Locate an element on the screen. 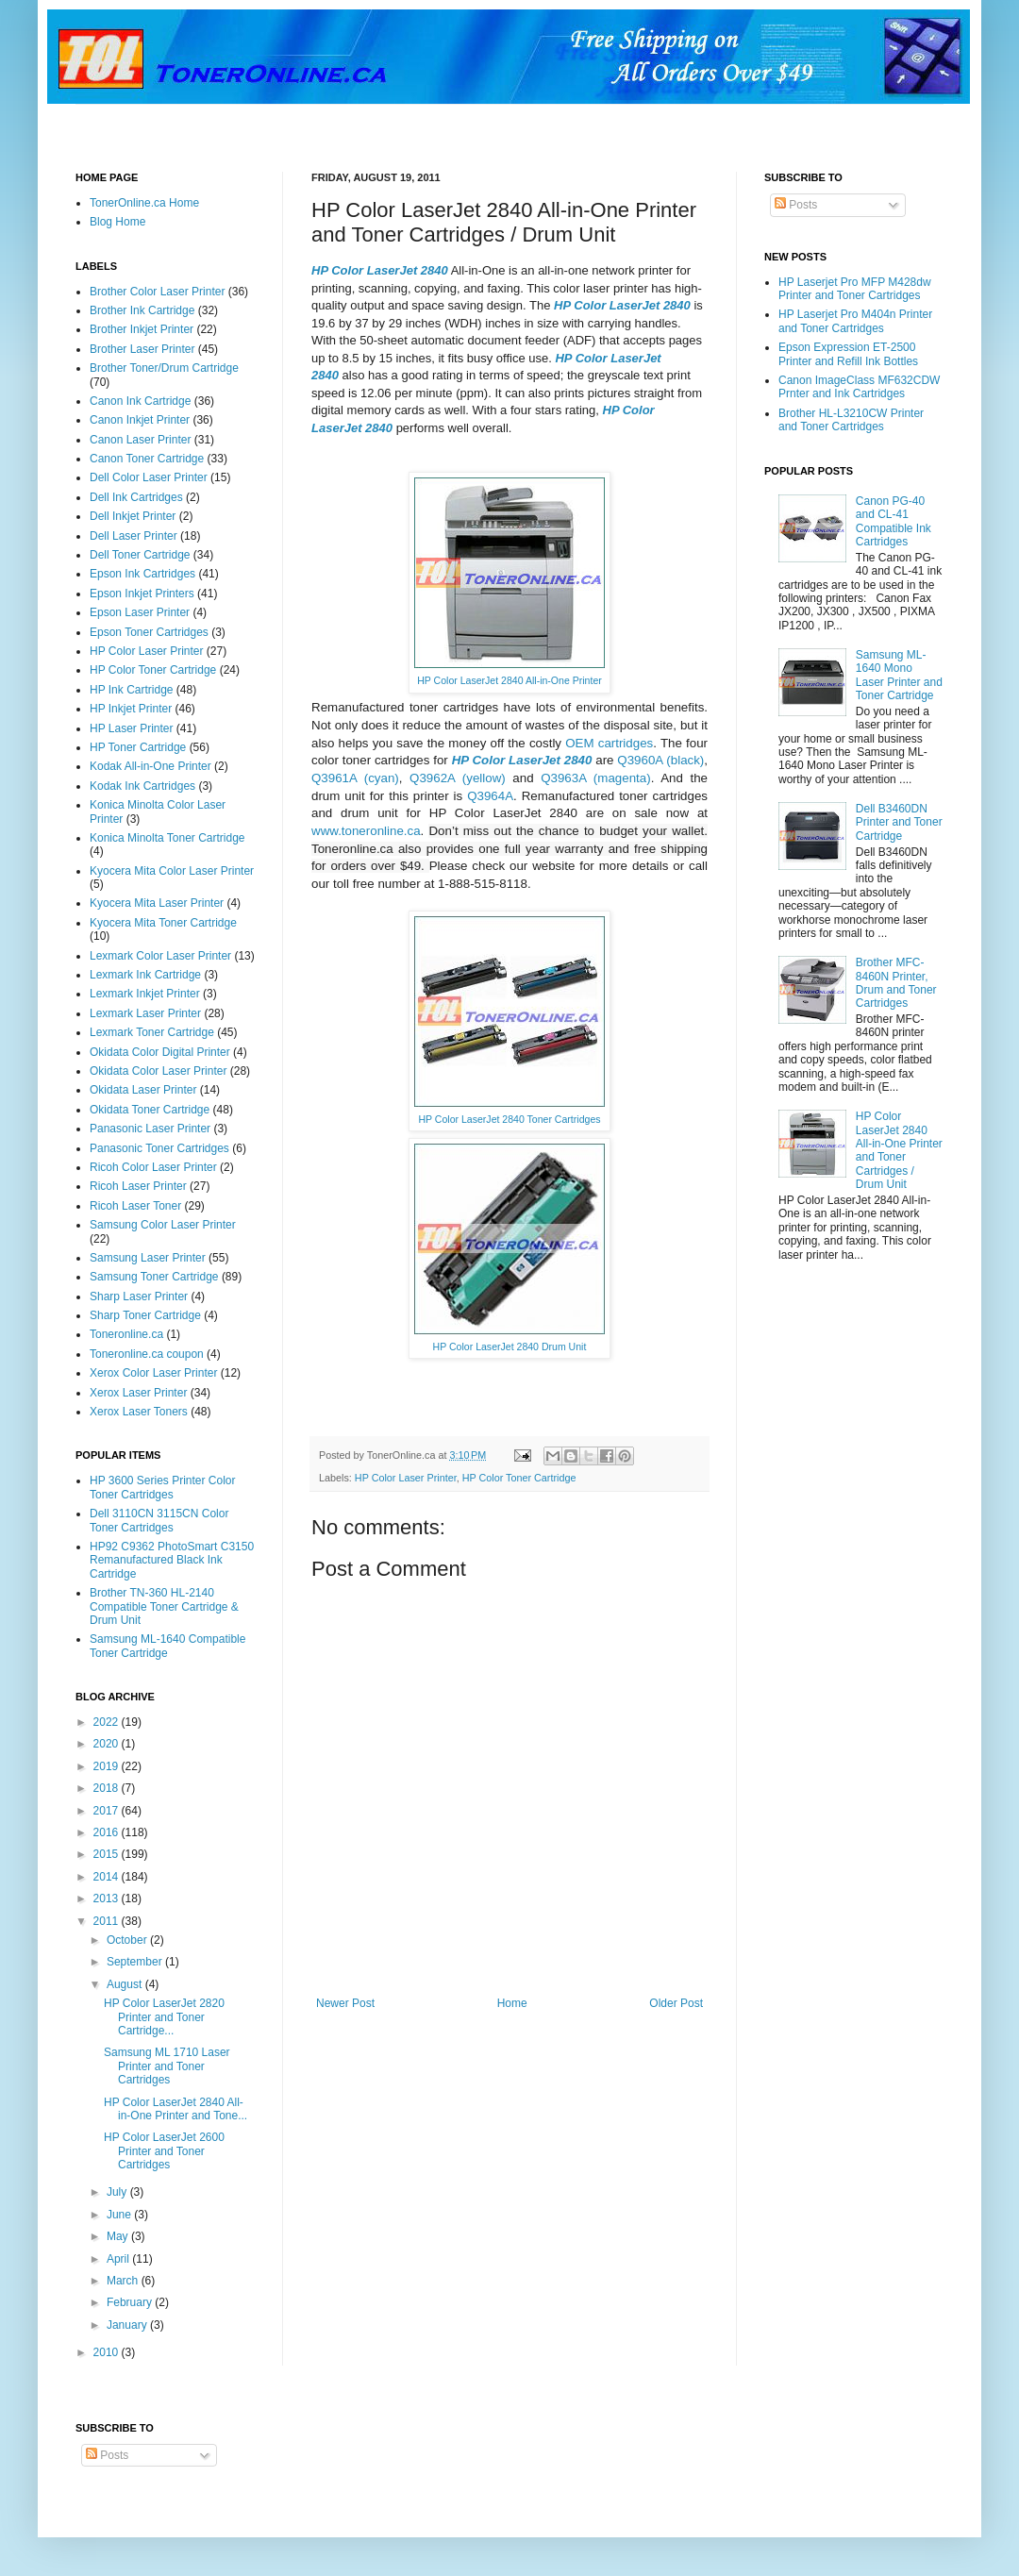 Image resolution: width=1019 pixels, height=2576 pixels. Brother TN-360 HL-2140 Compatible Toner Cartridge & Drum Unit is located at coordinates (164, 1606).